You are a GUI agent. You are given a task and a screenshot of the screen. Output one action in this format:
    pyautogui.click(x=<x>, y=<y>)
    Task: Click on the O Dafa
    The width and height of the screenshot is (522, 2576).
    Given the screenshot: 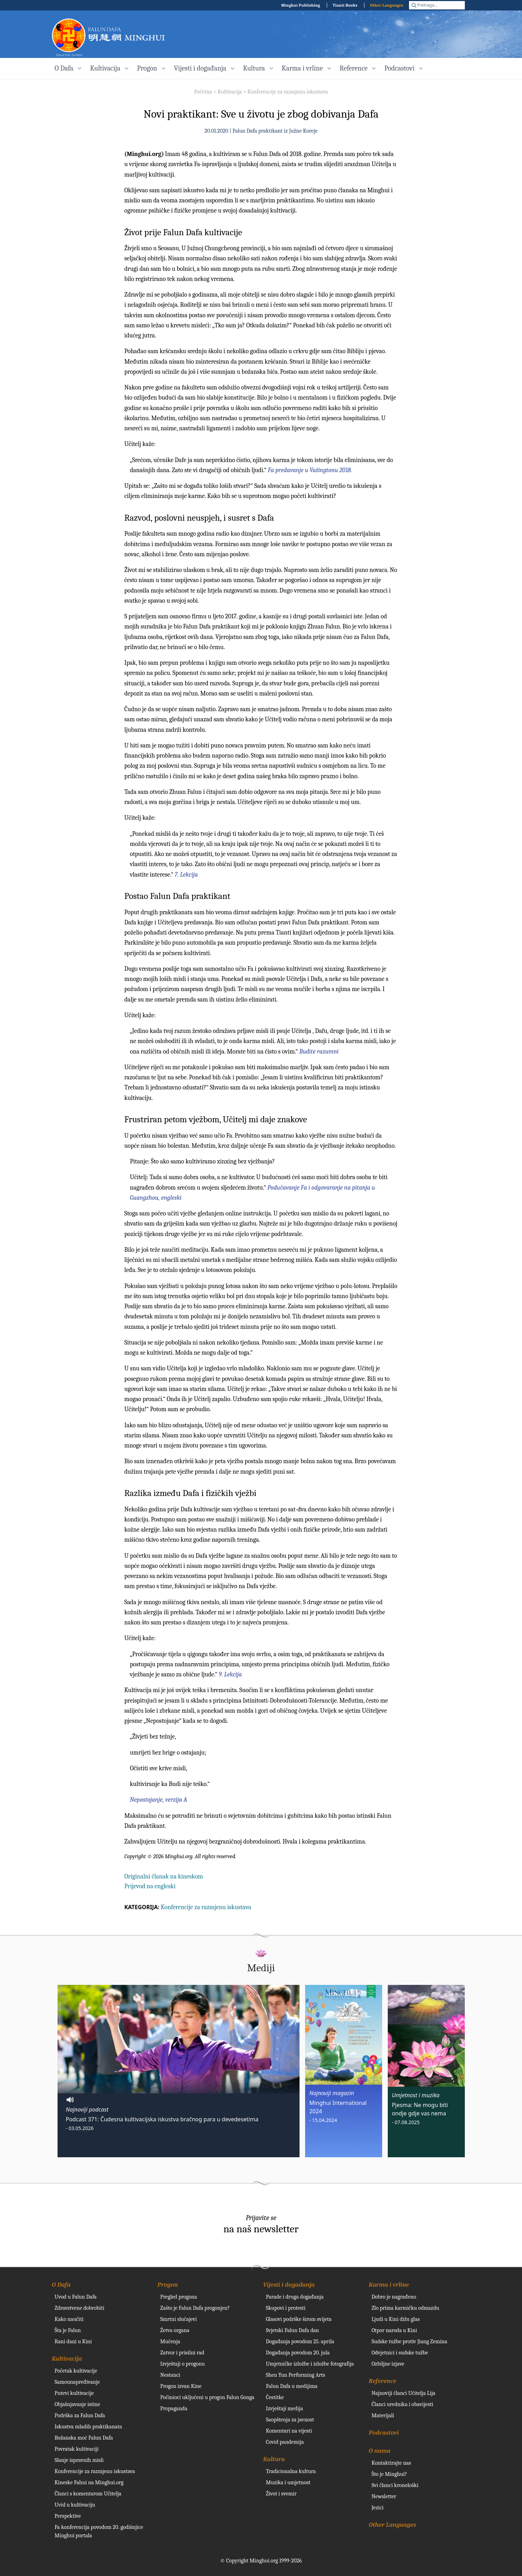 What is the action you would take?
    pyautogui.click(x=61, y=2284)
    